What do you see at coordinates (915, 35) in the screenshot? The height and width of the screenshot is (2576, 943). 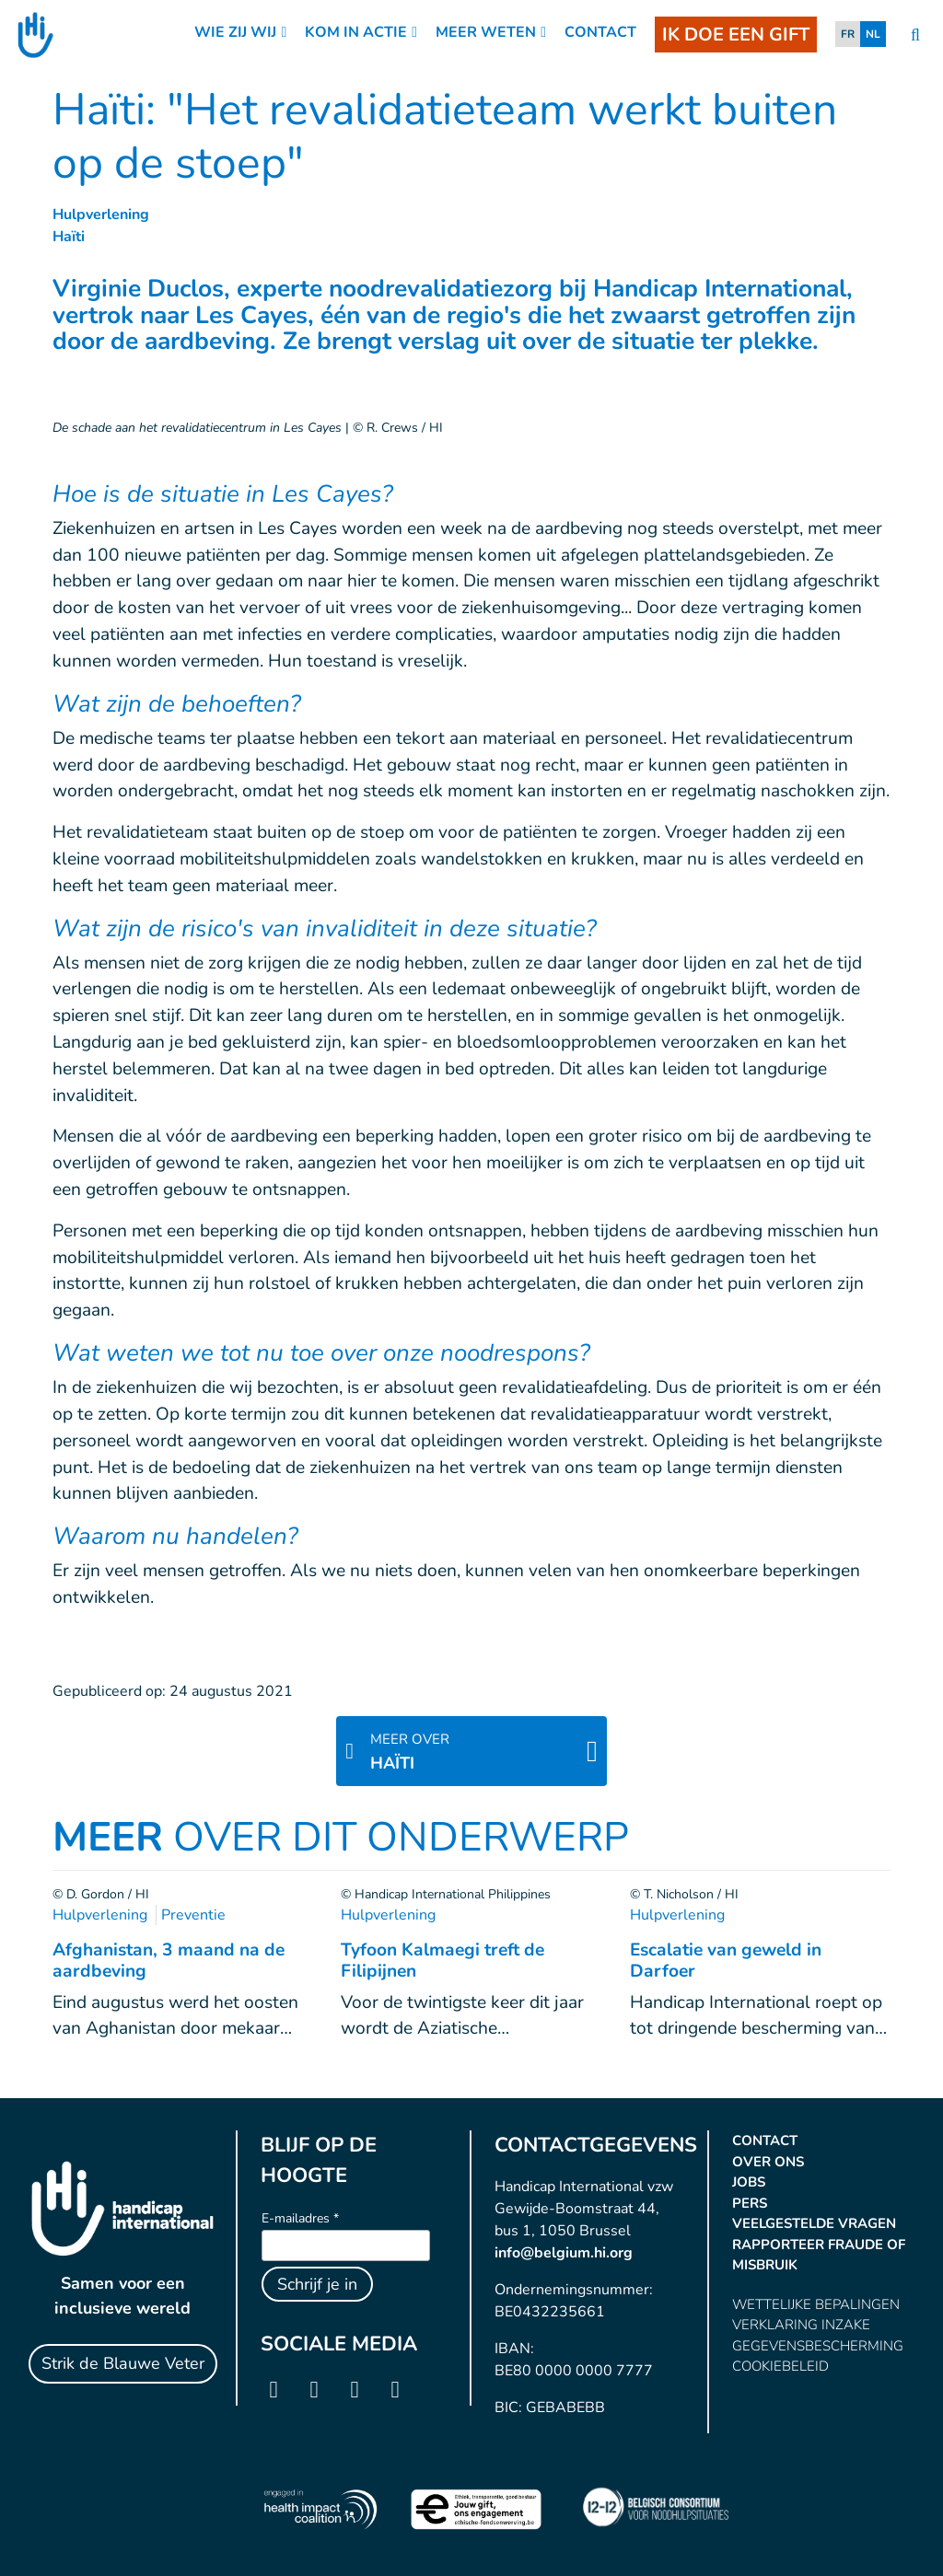 I see `[search]` at bounding box center [915, 35].